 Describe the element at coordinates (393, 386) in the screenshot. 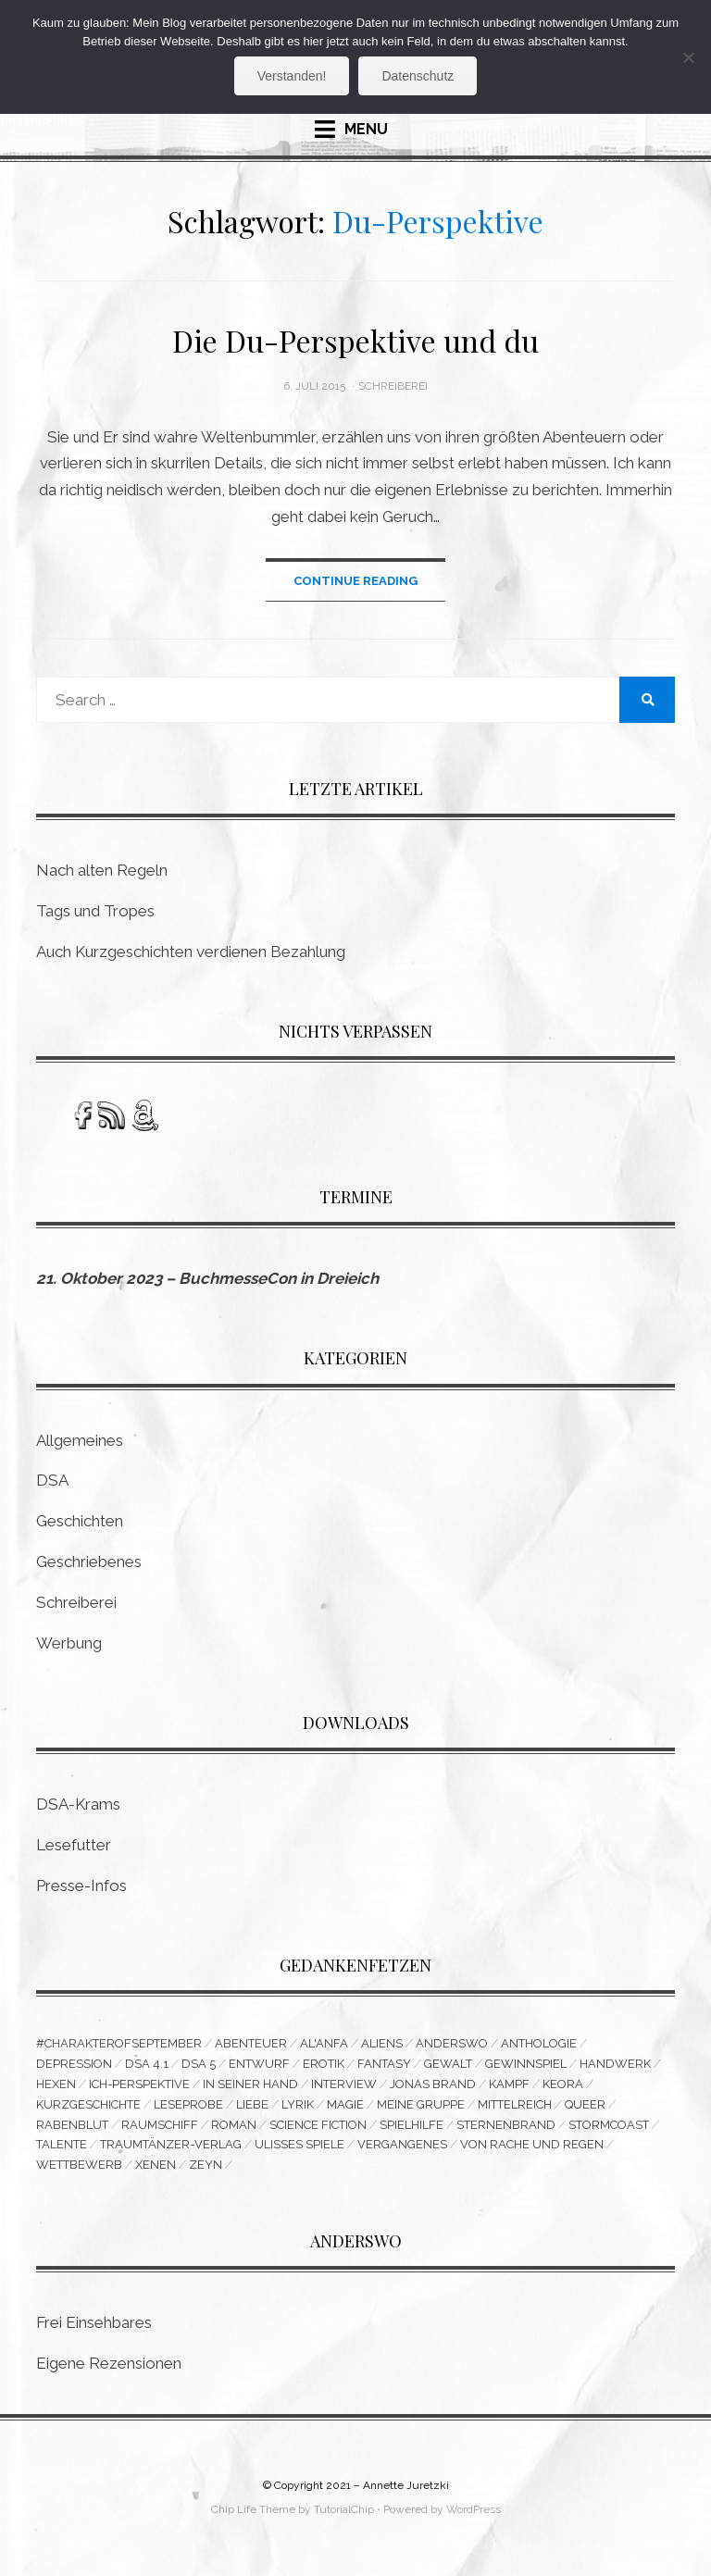

I see `Schreiberei` at that location.